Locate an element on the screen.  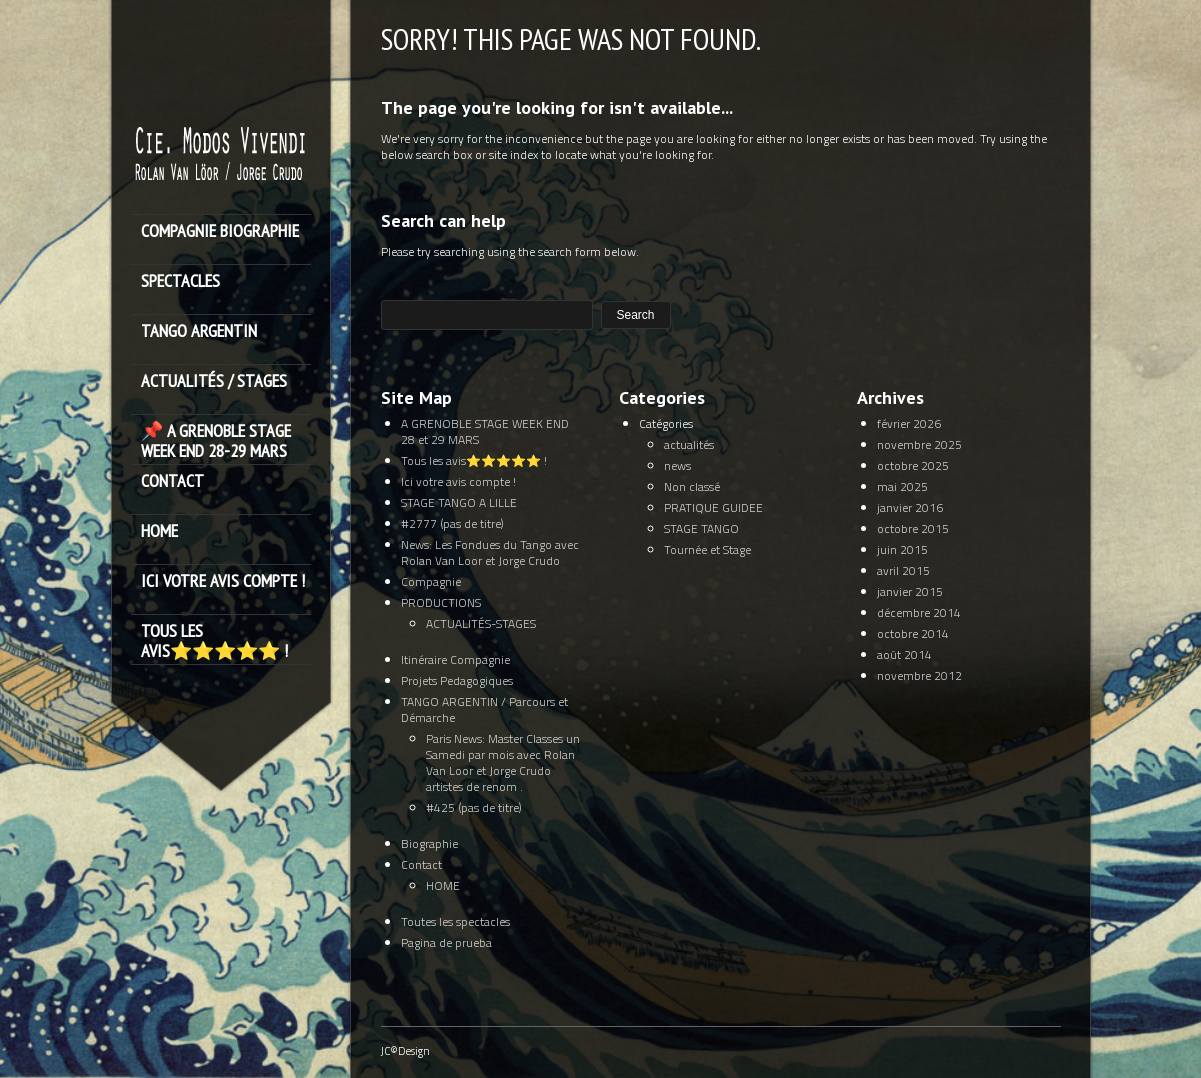
TANGO ARGENTIN / Parcours et Démarche is located at coordinates (484, 709).